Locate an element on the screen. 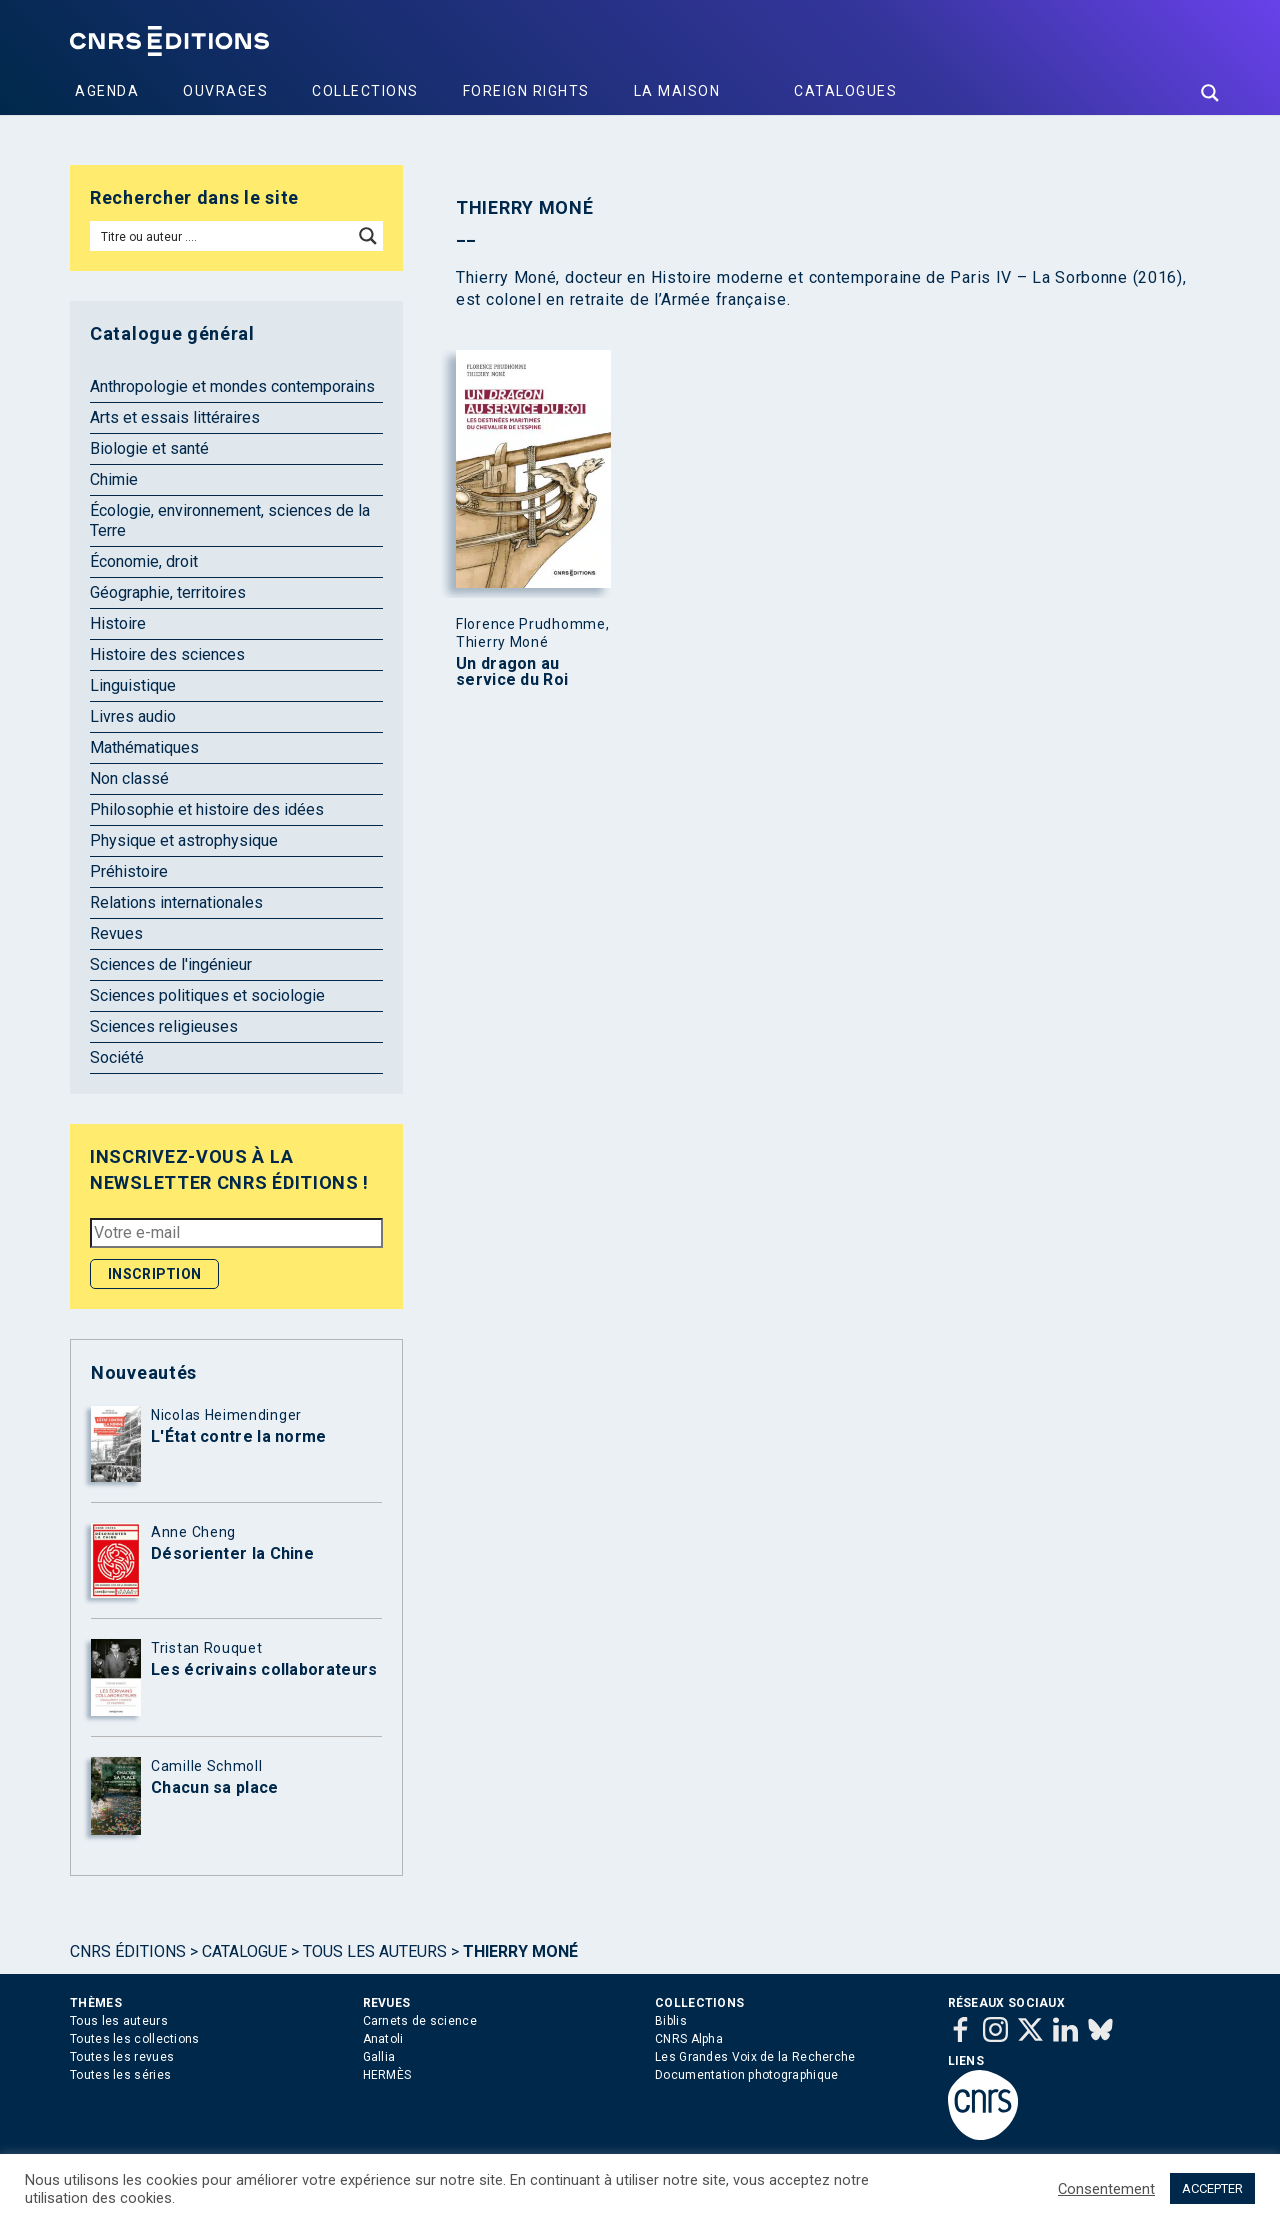 The width and height of the screenshot is (1280, 2223). Collections is located at coordinates (365, 91).